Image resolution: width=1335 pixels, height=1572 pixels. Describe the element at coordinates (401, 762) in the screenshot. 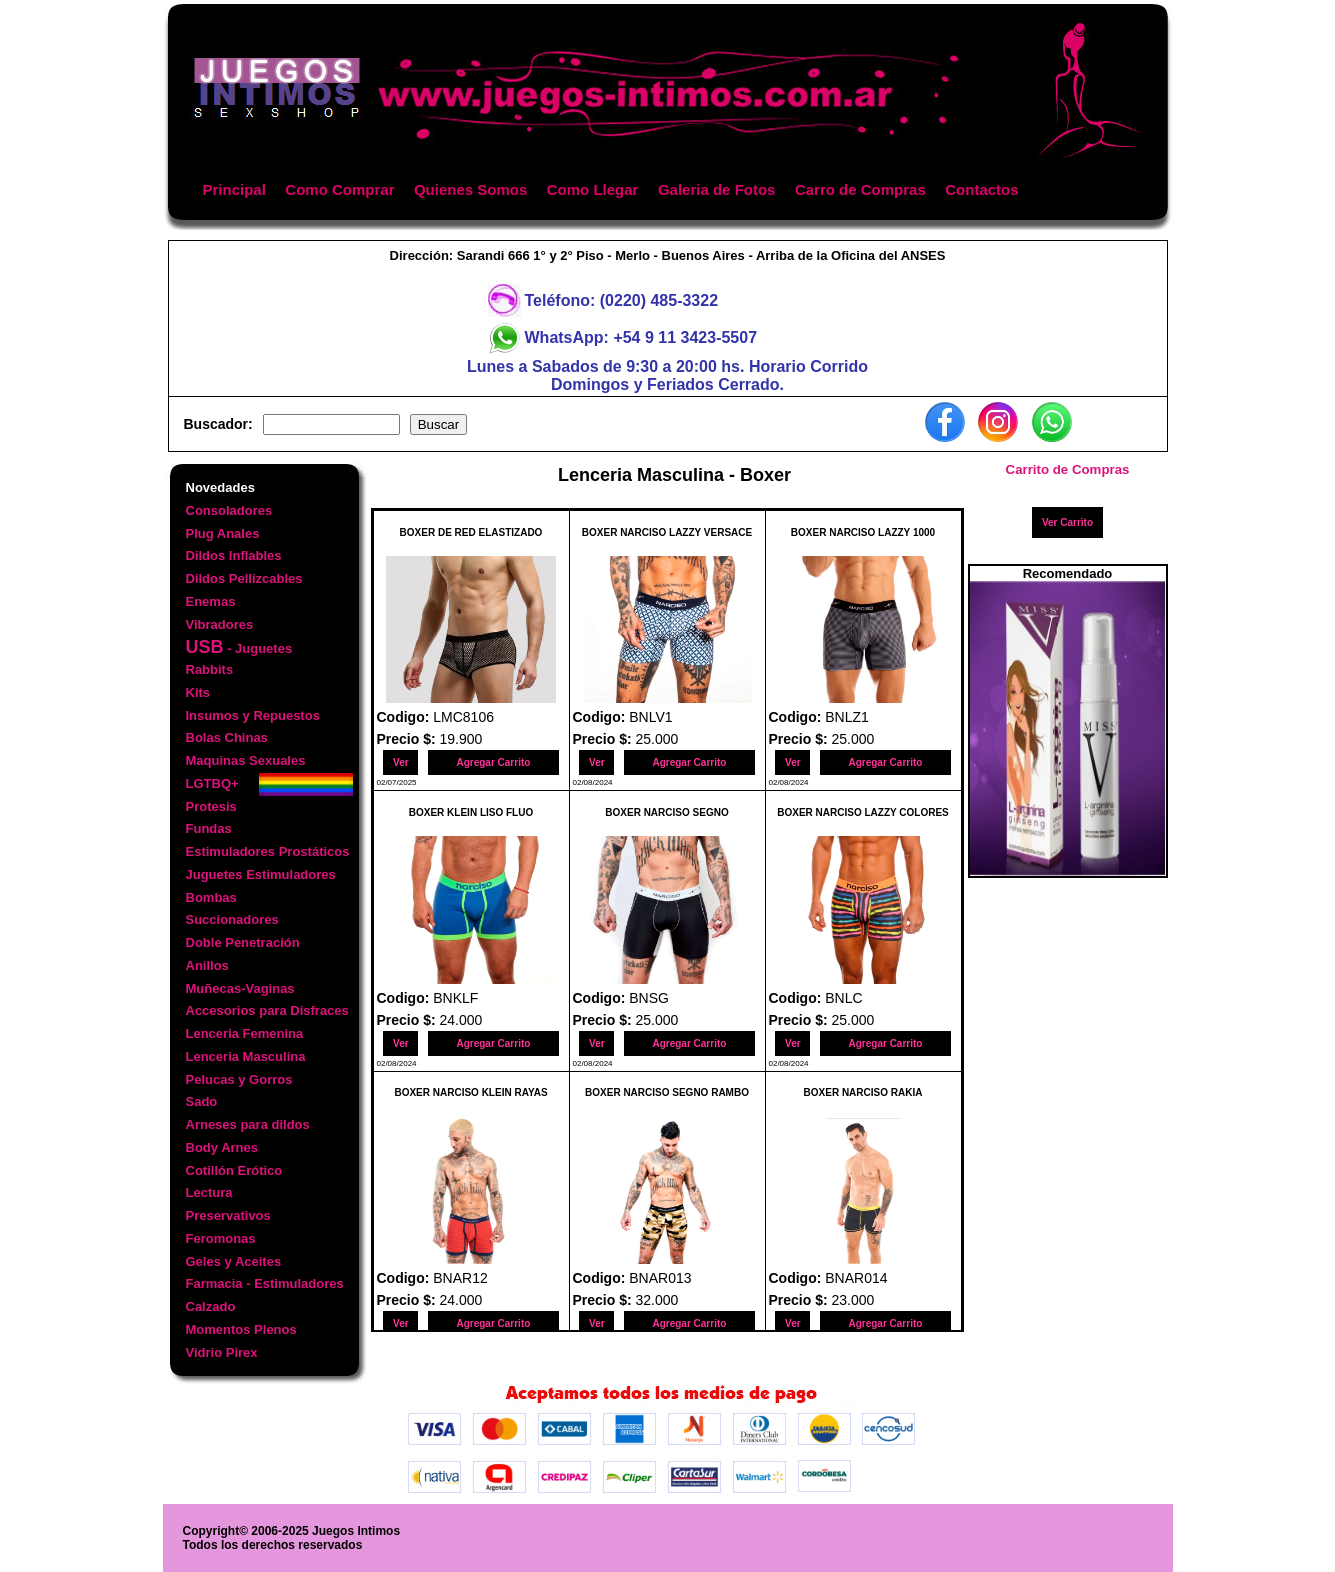

I see `Ver` at that location.